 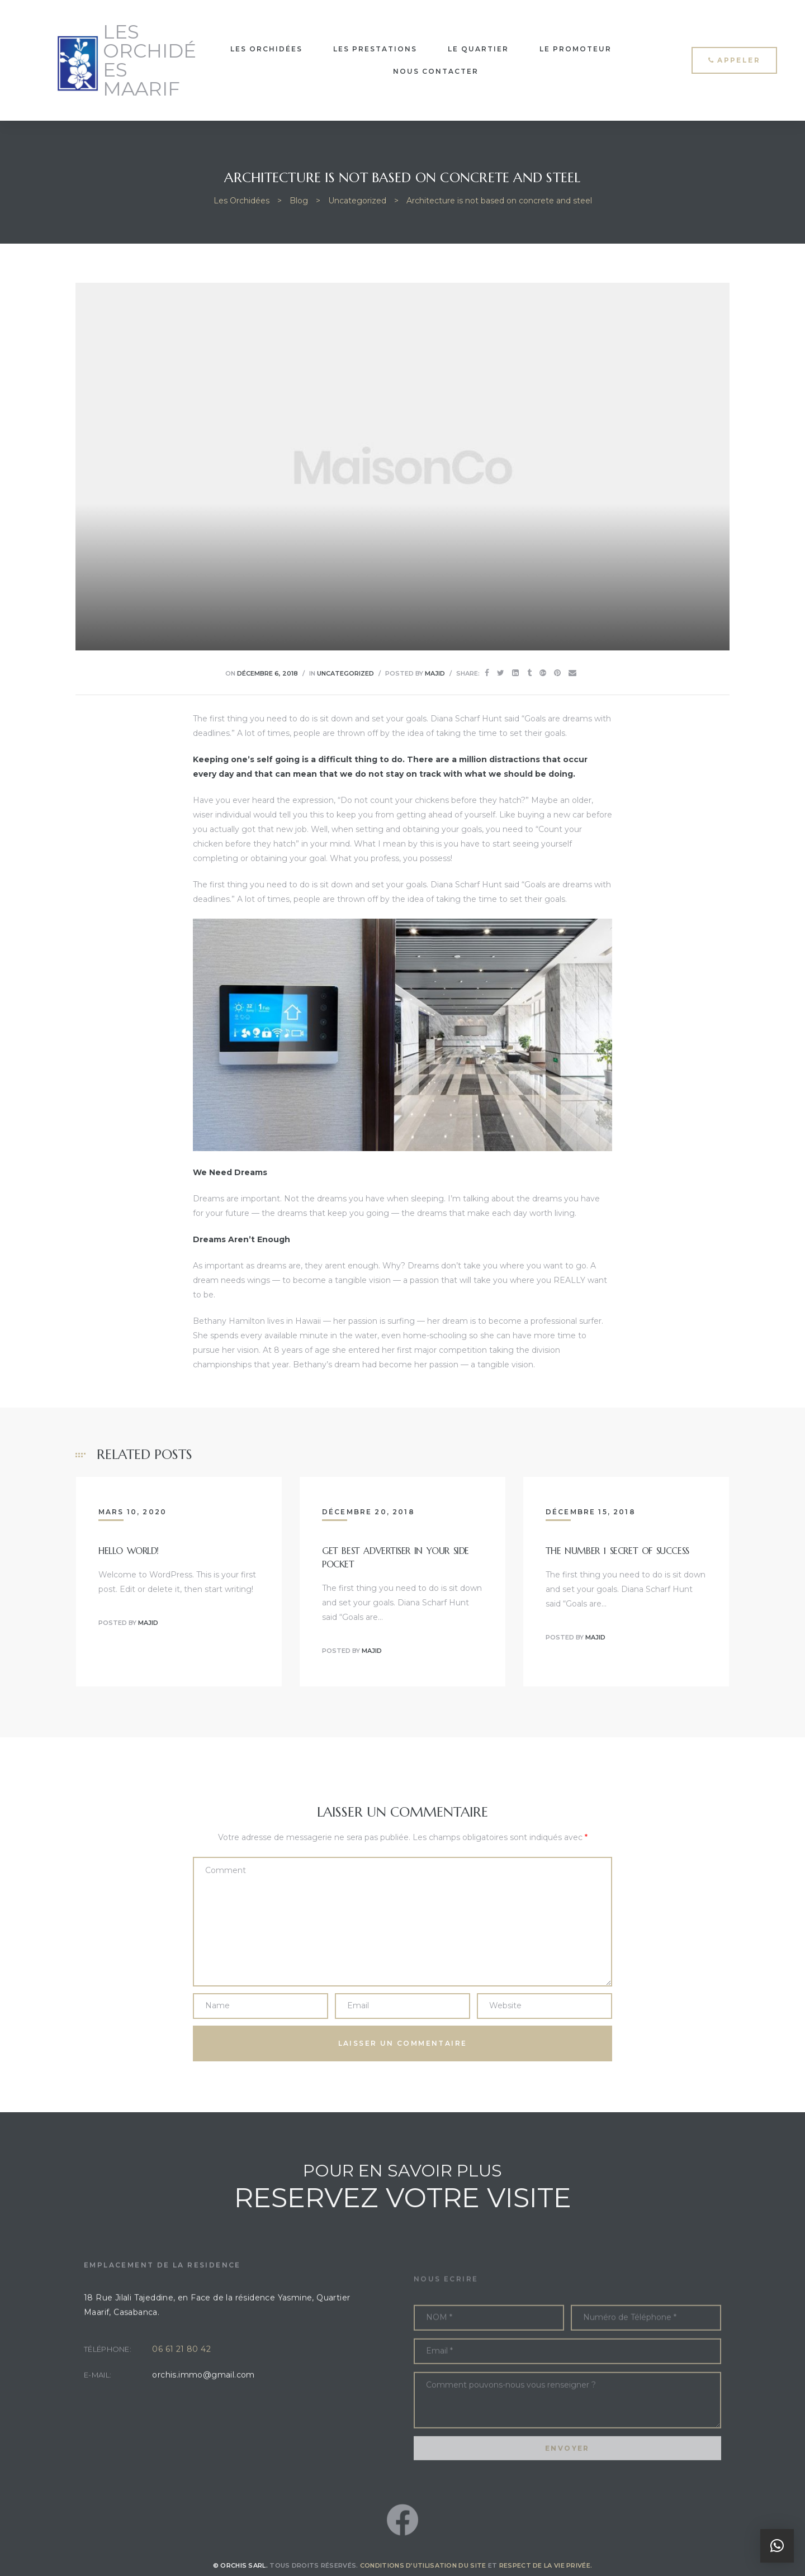 I want to click on NOUS CONTACTER, so click(x=436, y=71).